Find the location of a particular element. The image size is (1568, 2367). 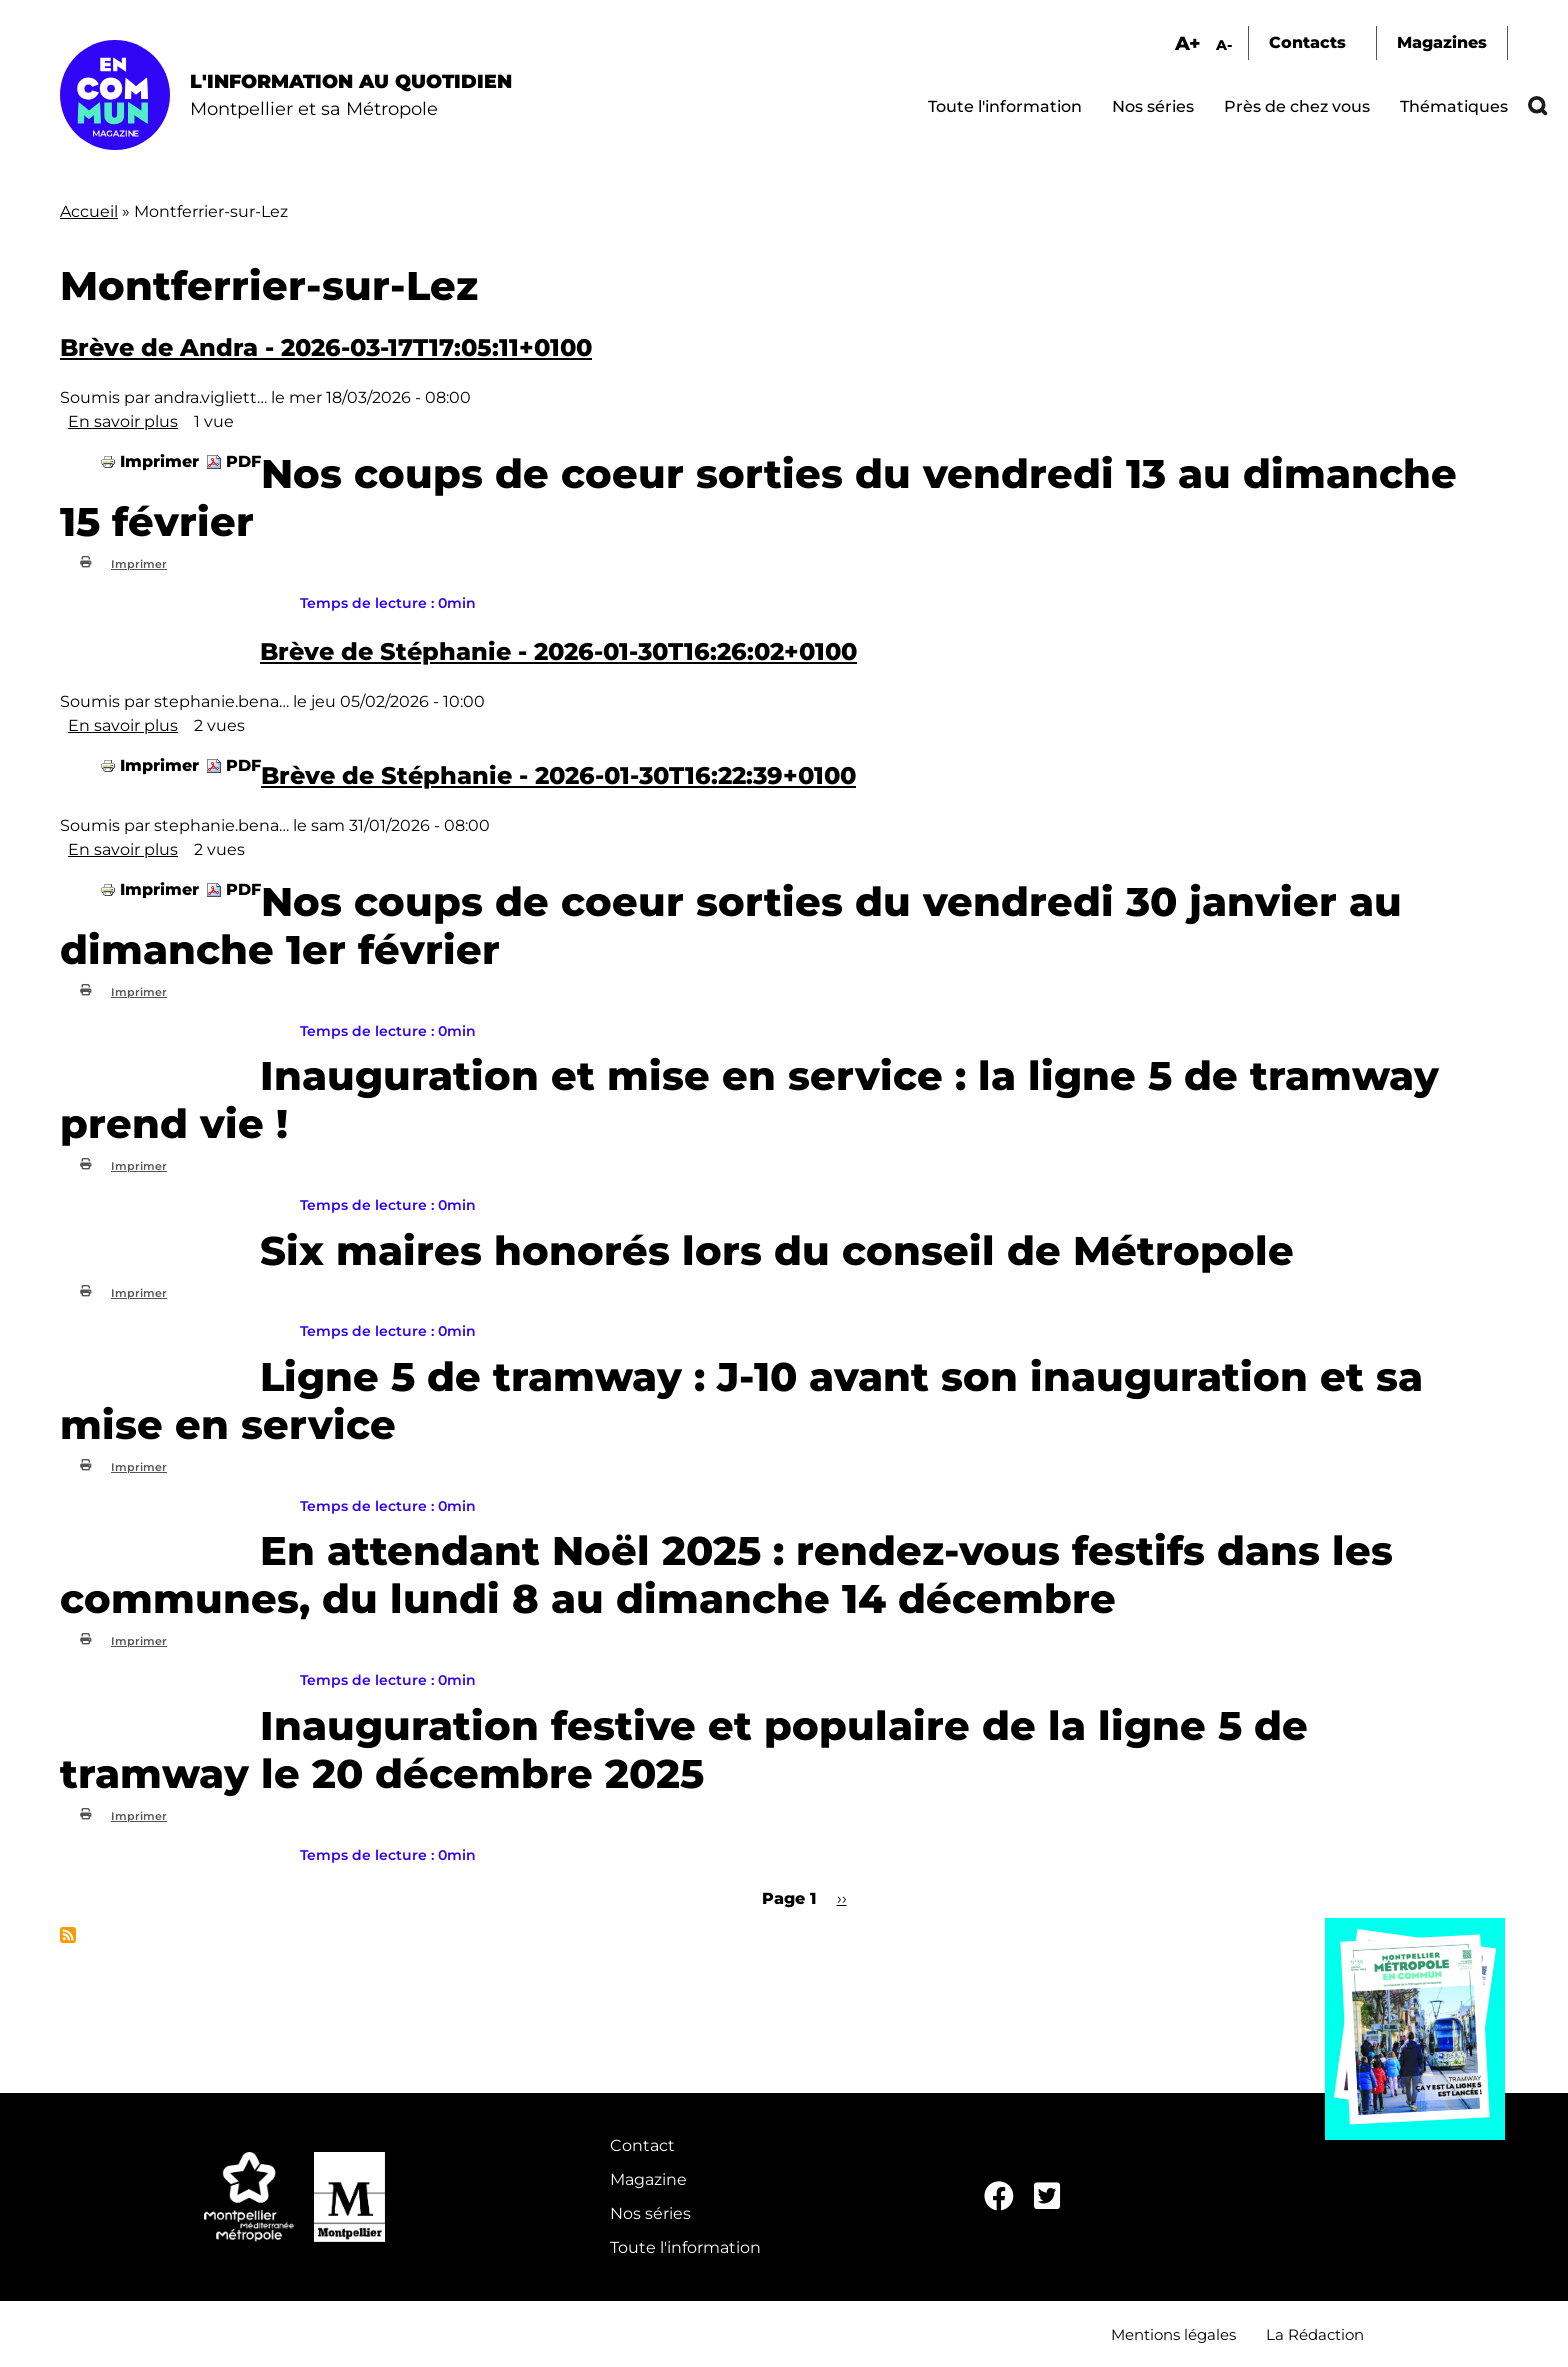

S'abonner à Montferrier-sur-Lez is located at coordinates (68, 1935).